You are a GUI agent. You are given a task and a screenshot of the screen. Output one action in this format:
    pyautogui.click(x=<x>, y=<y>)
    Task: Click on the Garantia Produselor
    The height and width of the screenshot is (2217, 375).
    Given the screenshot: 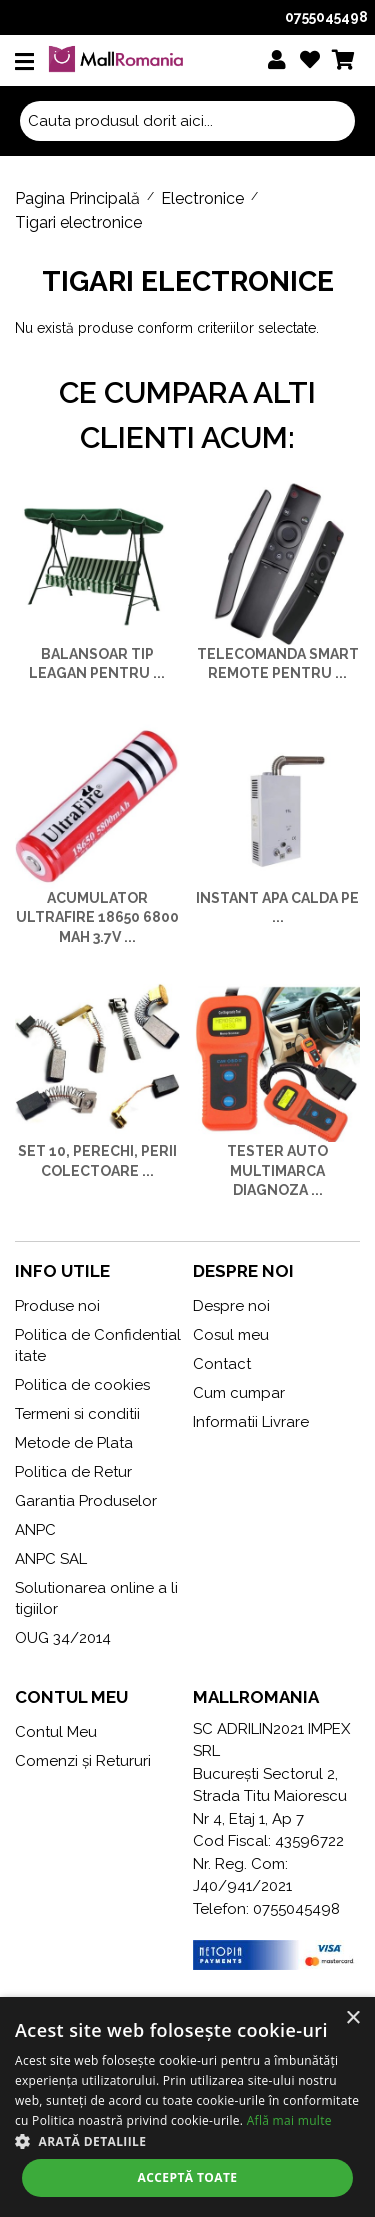 What is the action you would take?
    pyautogui.click(x=86, y=1501)
    